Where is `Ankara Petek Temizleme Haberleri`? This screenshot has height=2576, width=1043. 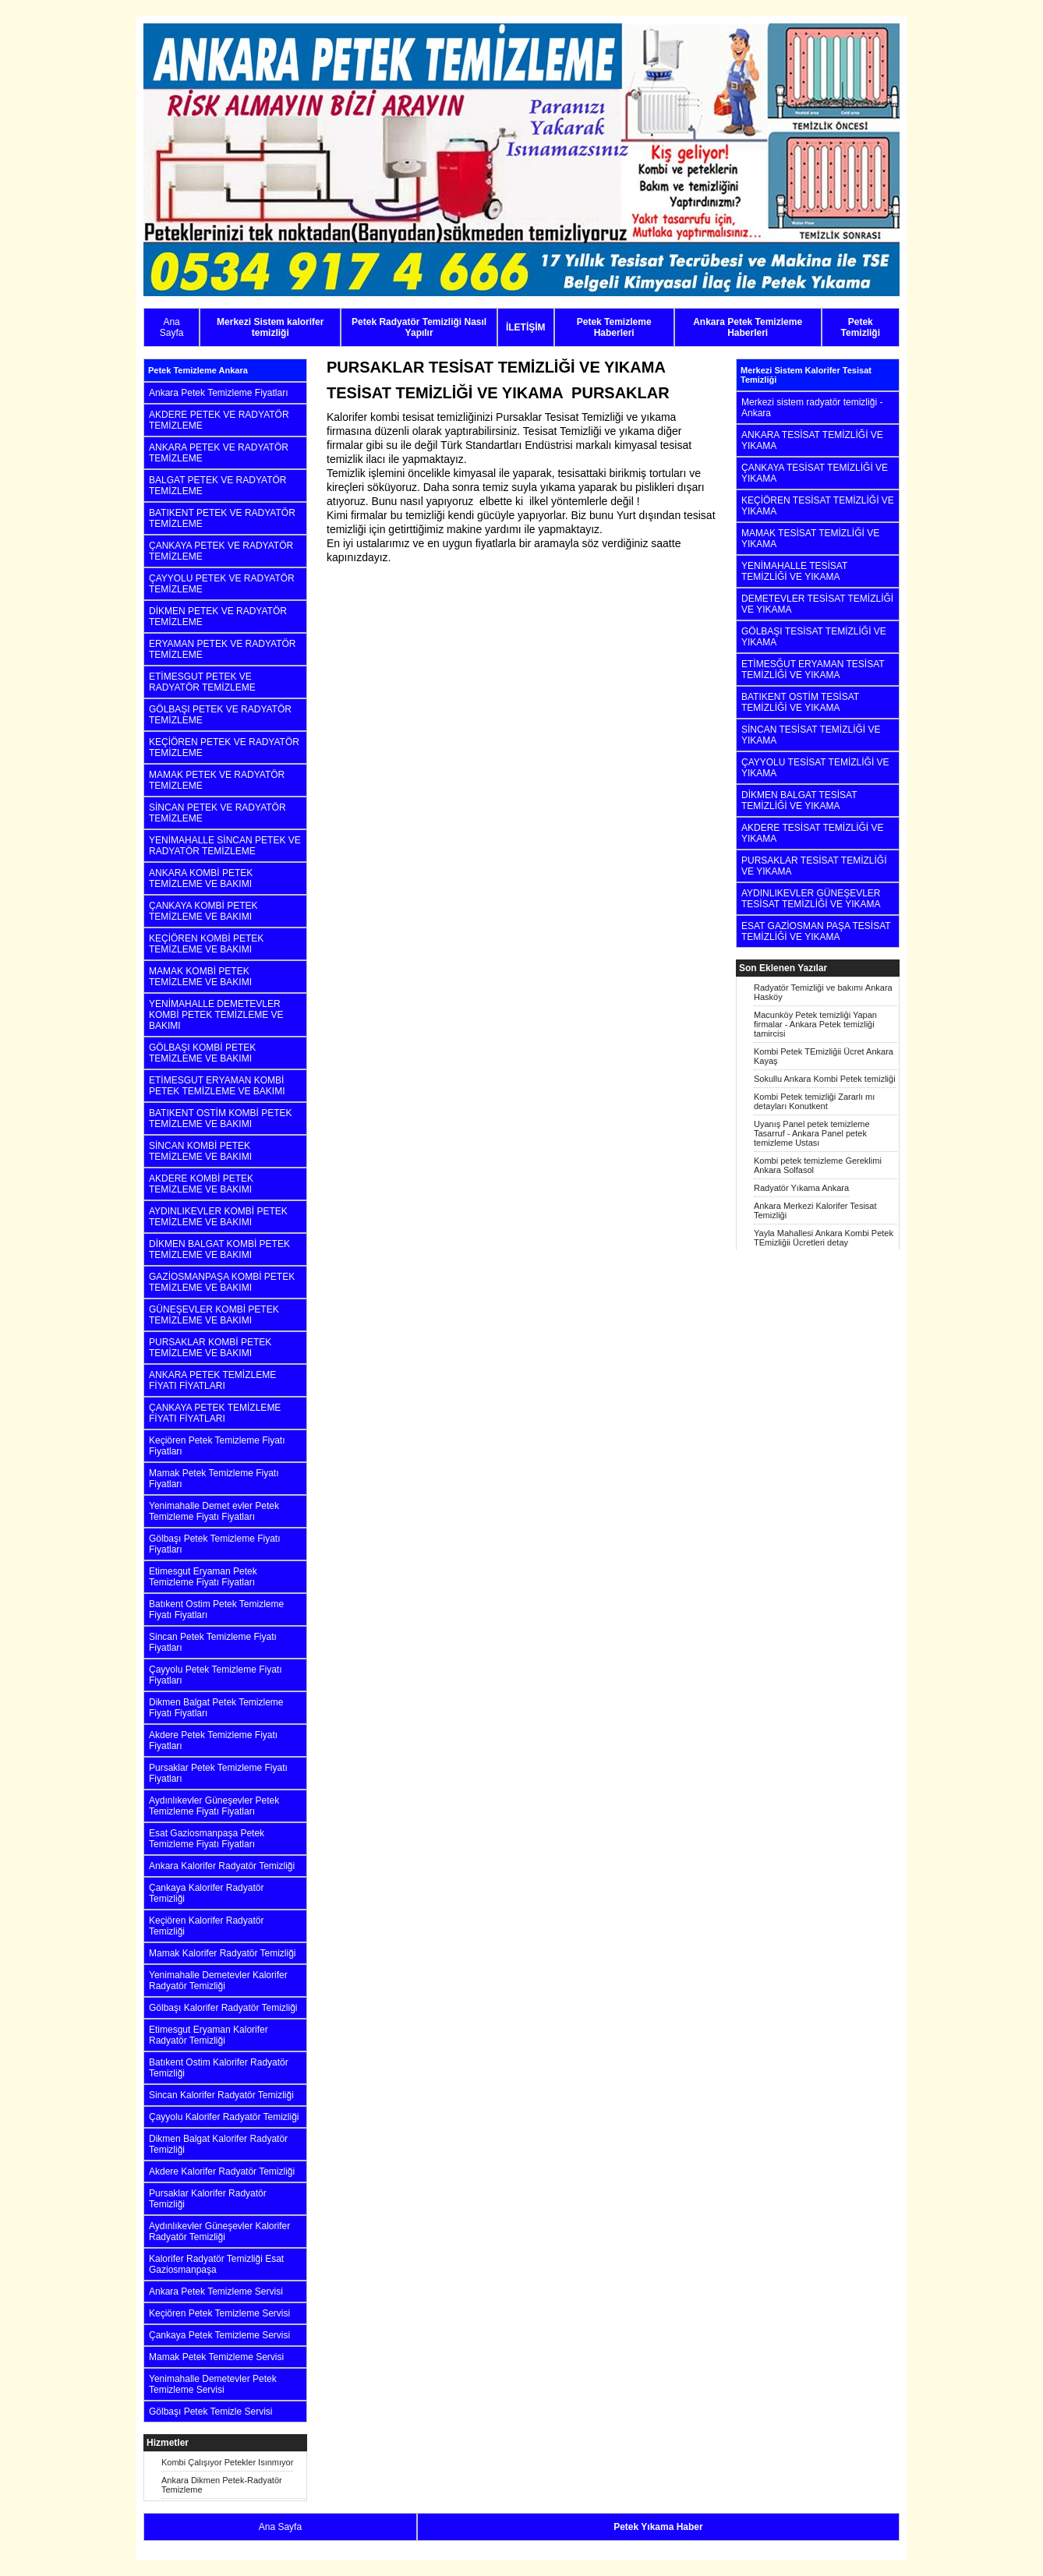
Ankara Petek Temizleme Haberleri is located at coordinates (747, 327).